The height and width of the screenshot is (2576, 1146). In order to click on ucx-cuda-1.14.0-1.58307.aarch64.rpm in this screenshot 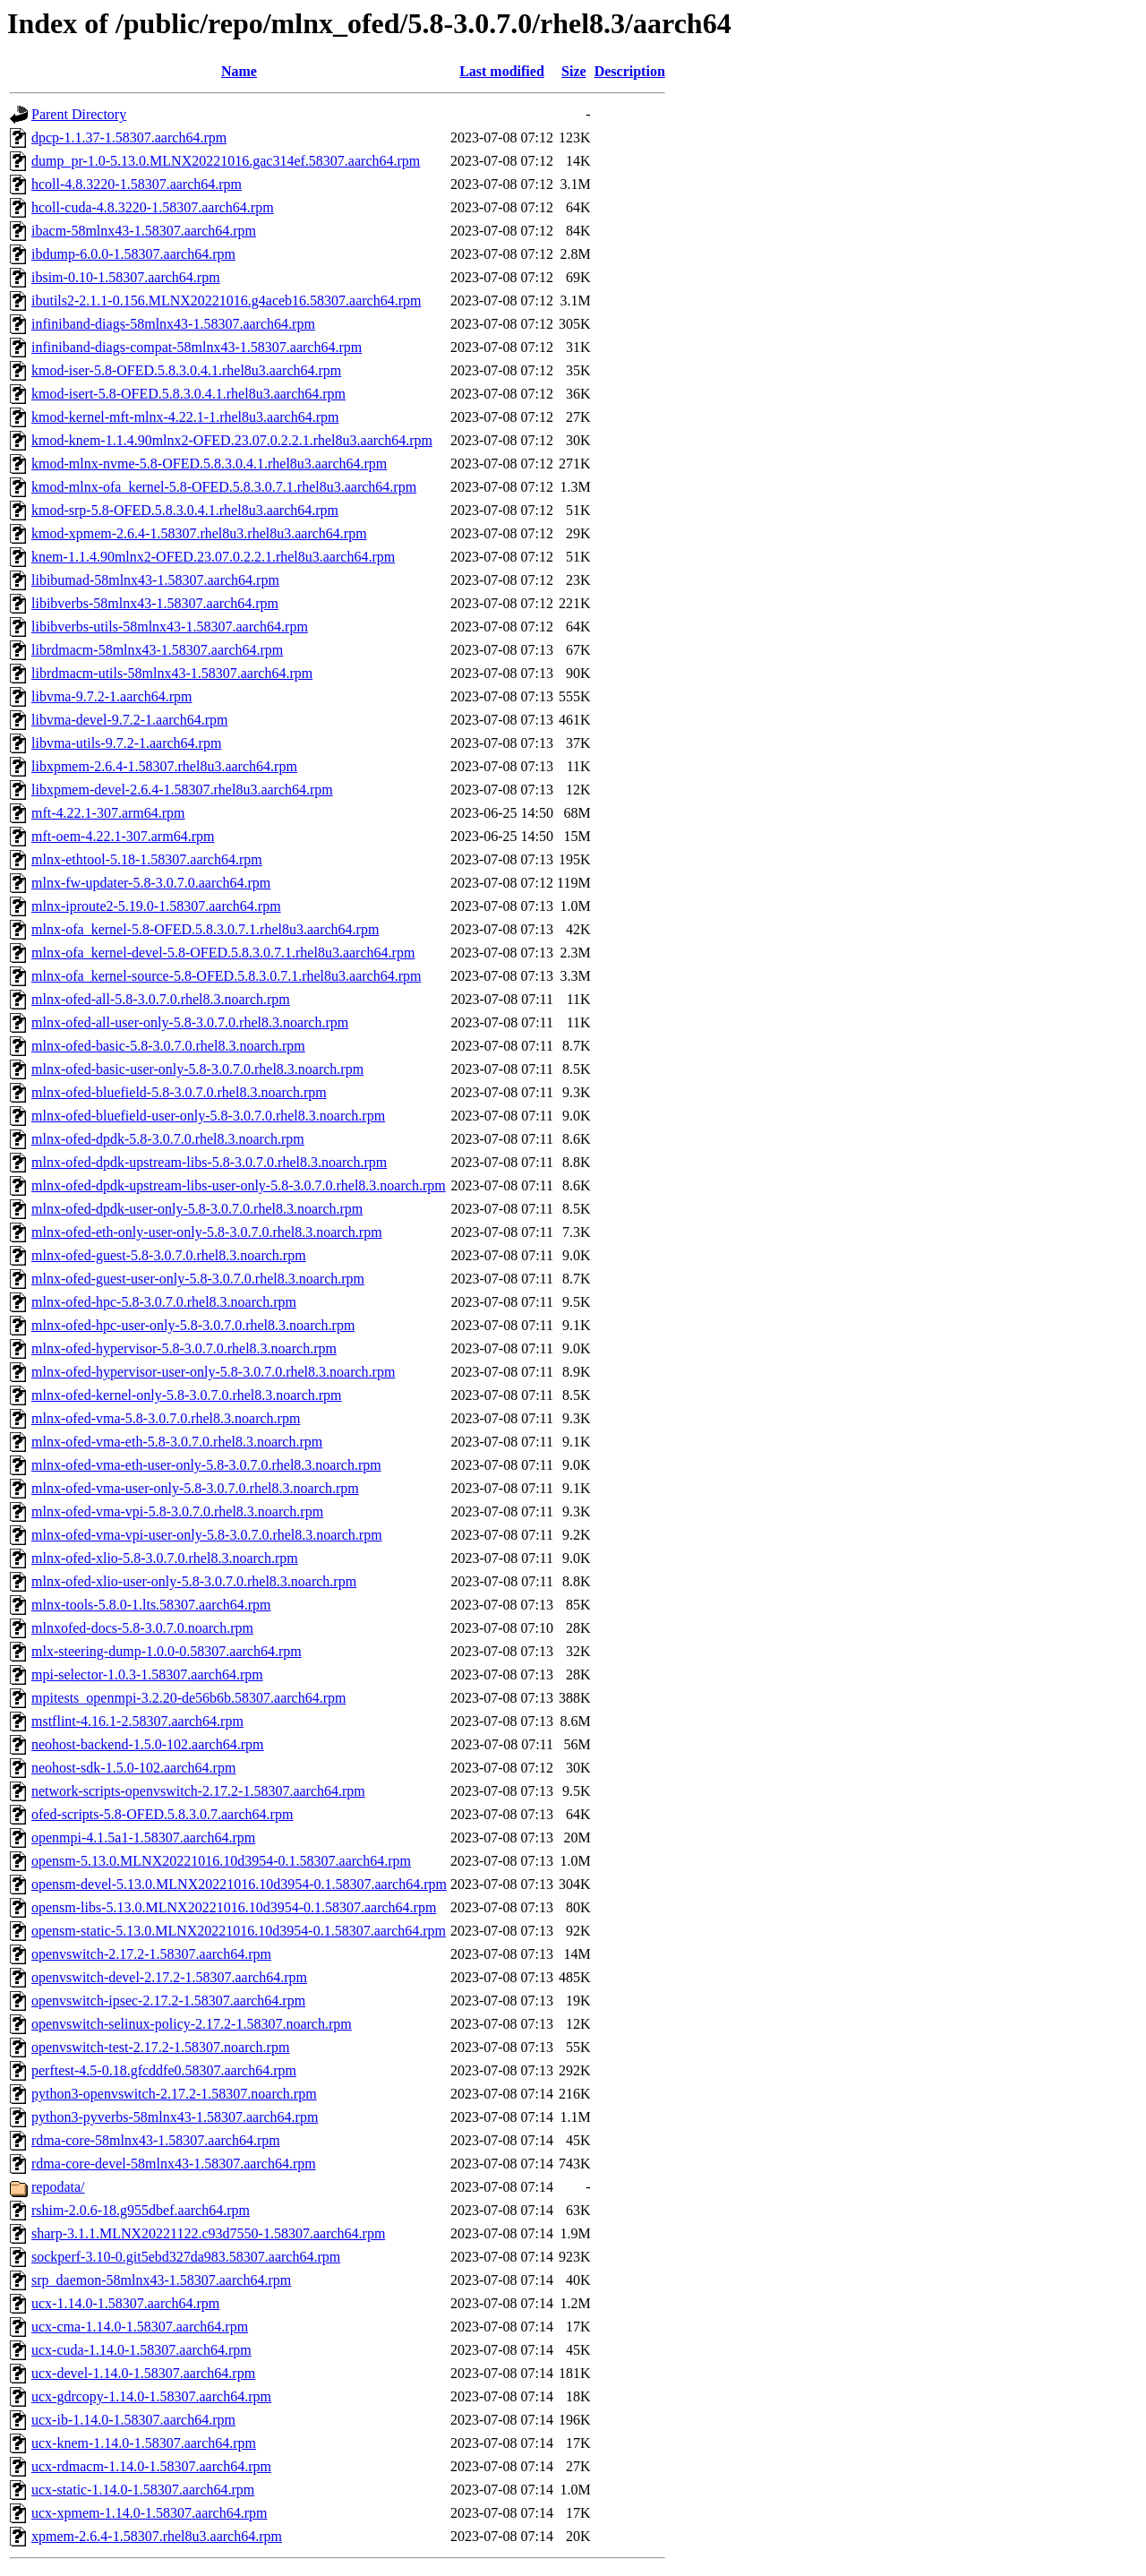, I will do `click(141, 2349)`.